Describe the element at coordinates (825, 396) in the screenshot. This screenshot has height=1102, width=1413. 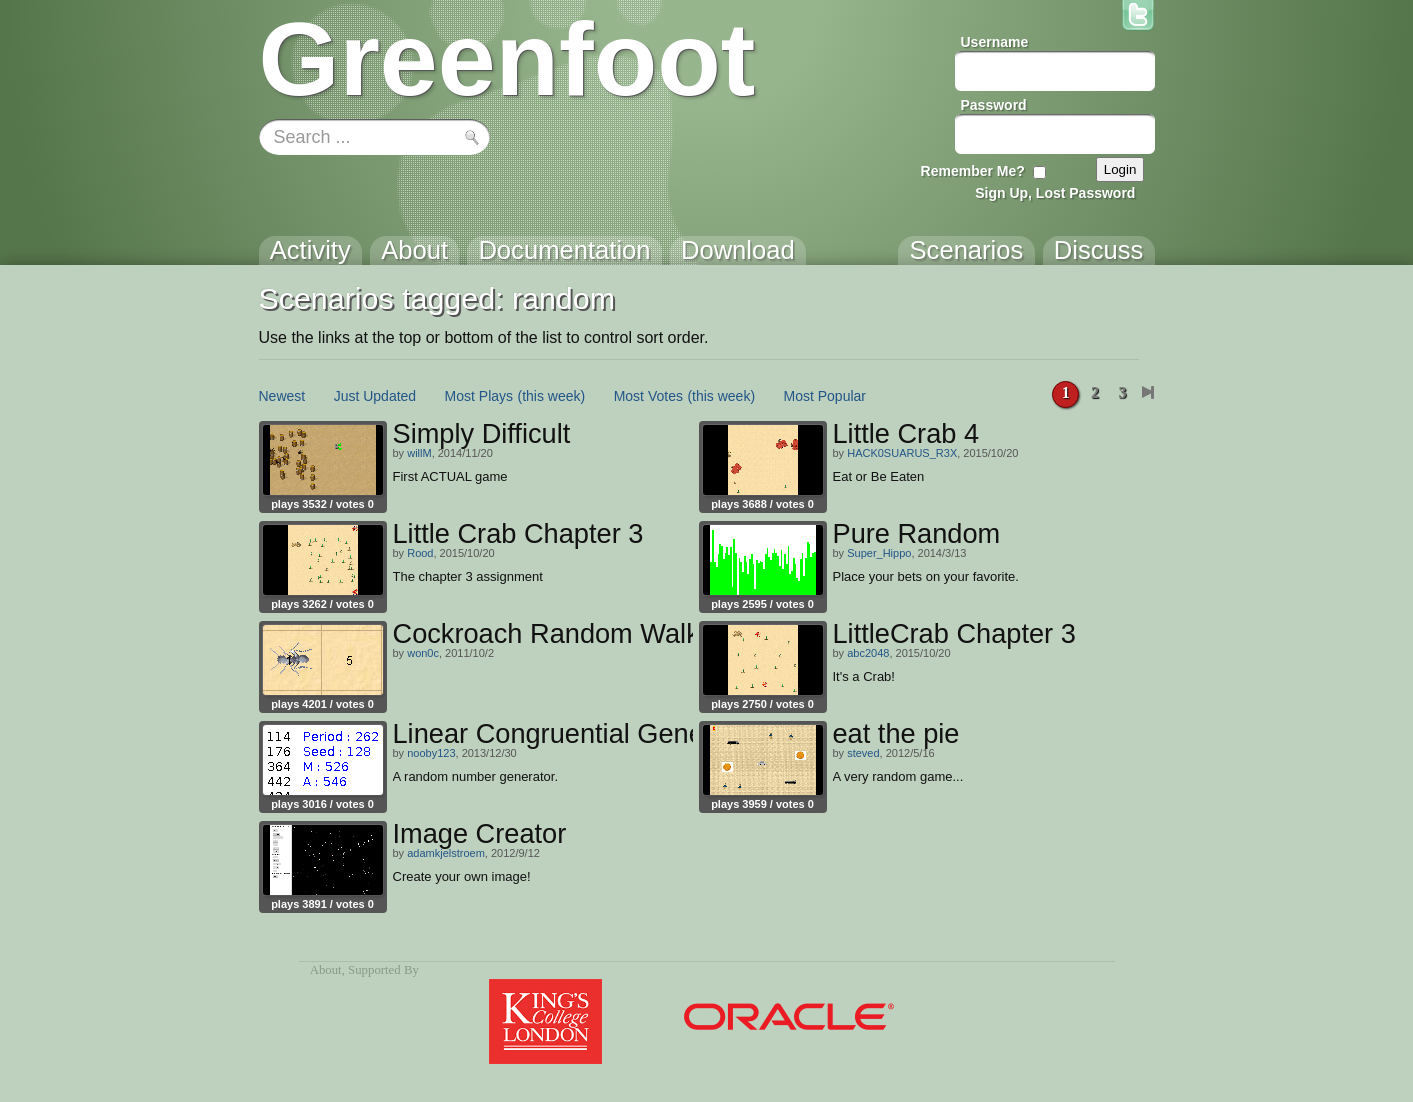
I see `Most Popular` at that location.